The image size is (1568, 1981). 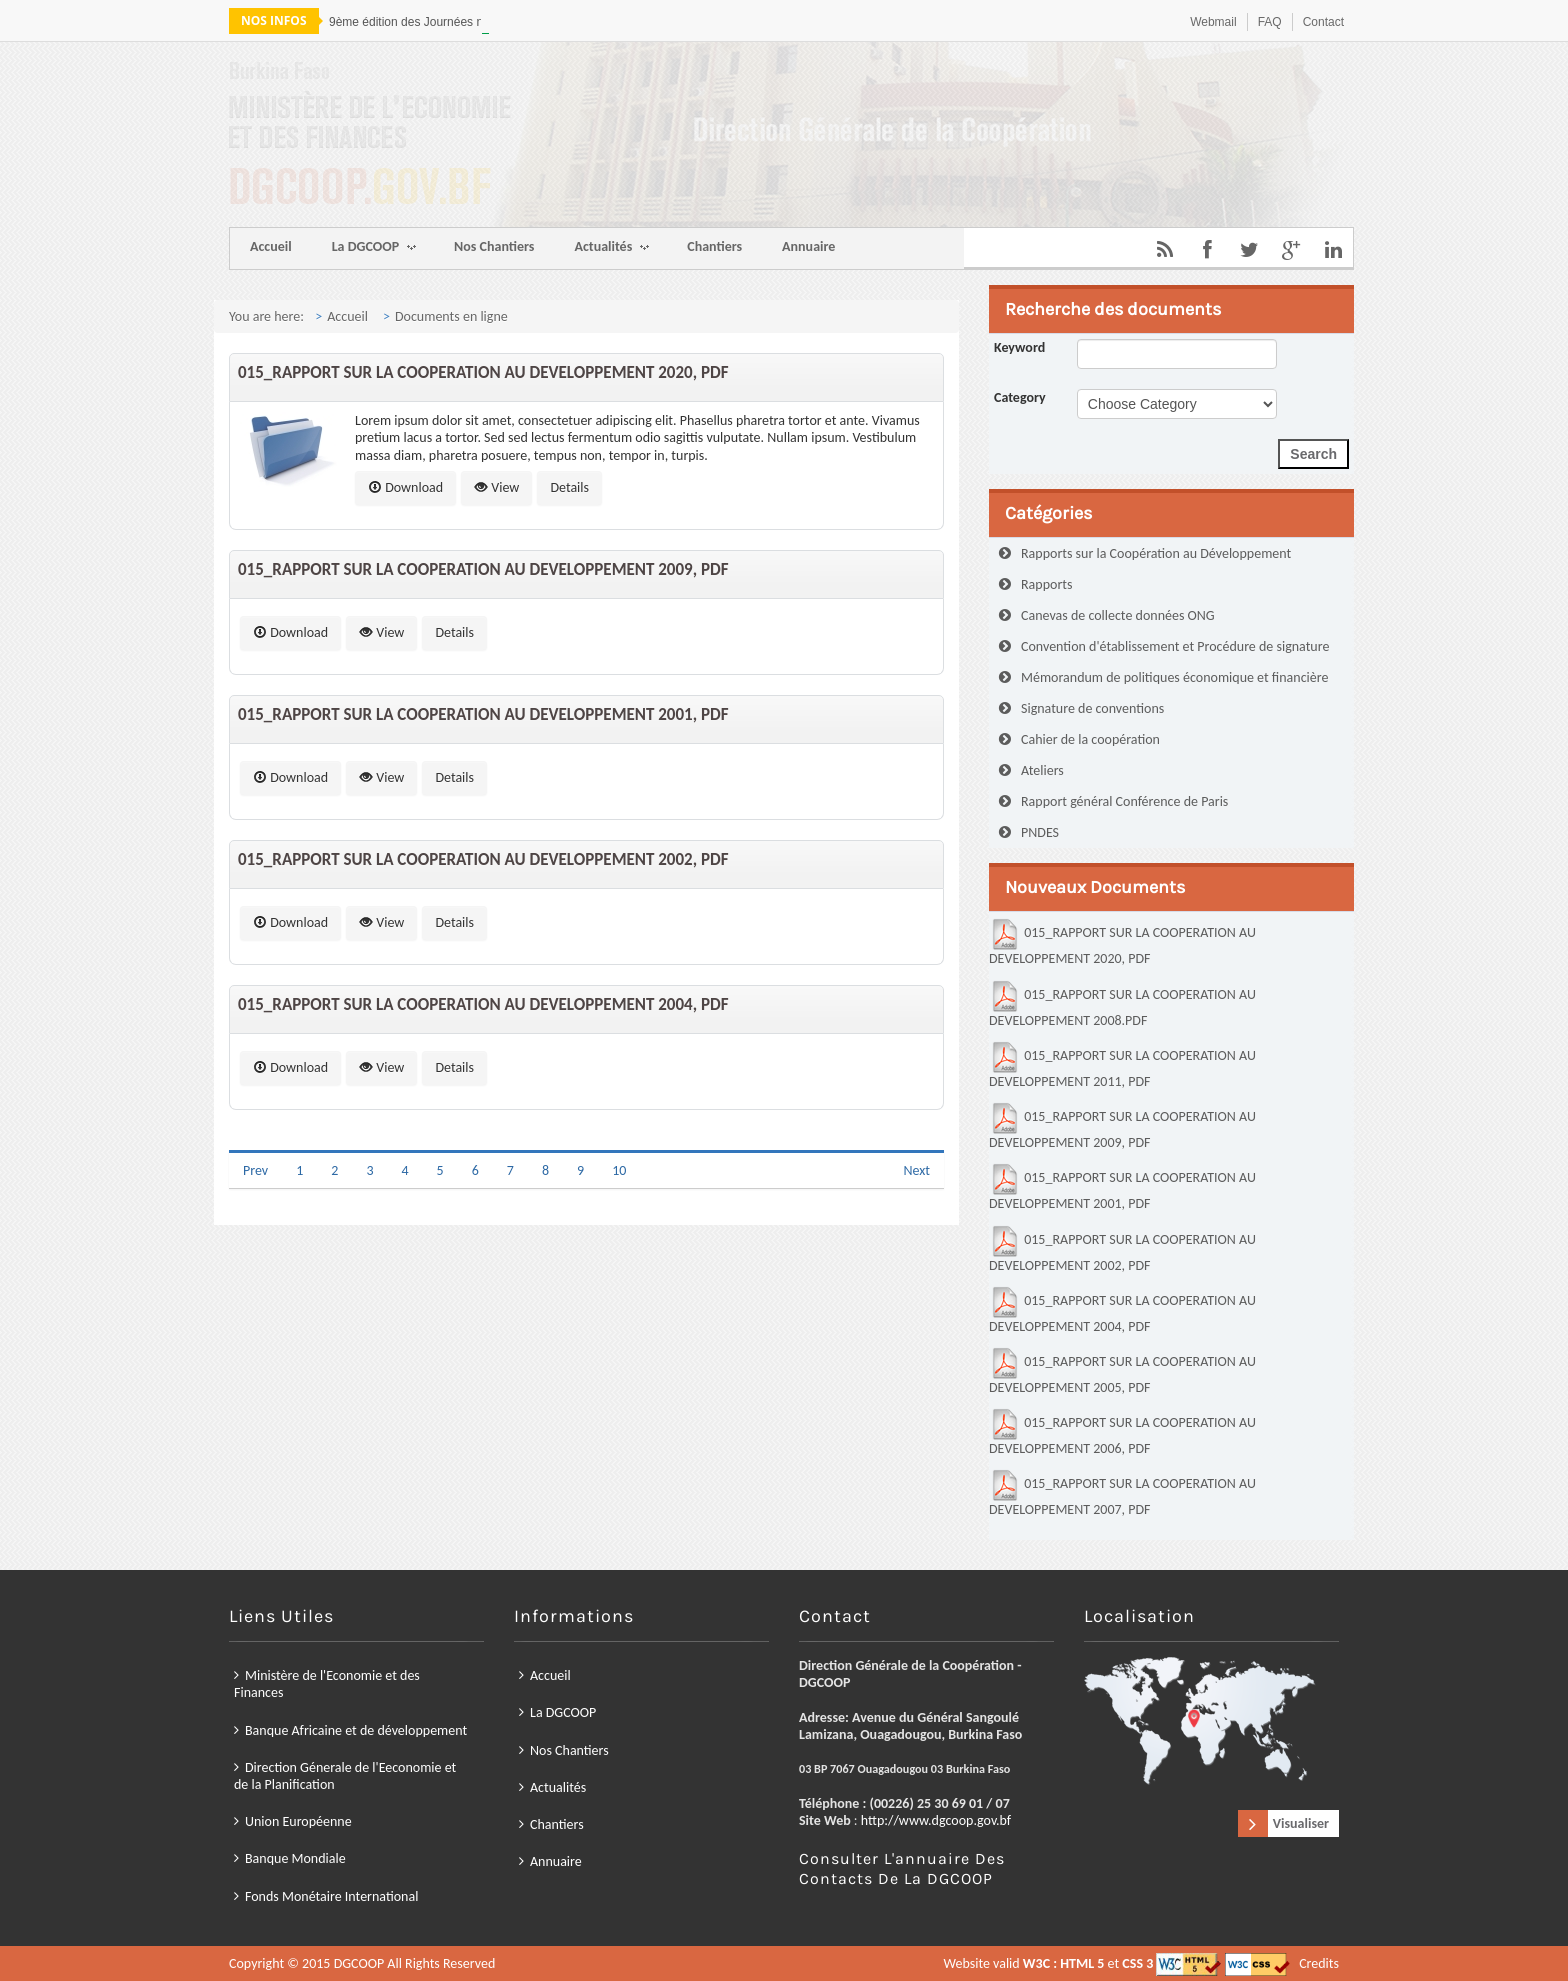 I want to click on Signature de conventions, so click(x=1092, y=708).